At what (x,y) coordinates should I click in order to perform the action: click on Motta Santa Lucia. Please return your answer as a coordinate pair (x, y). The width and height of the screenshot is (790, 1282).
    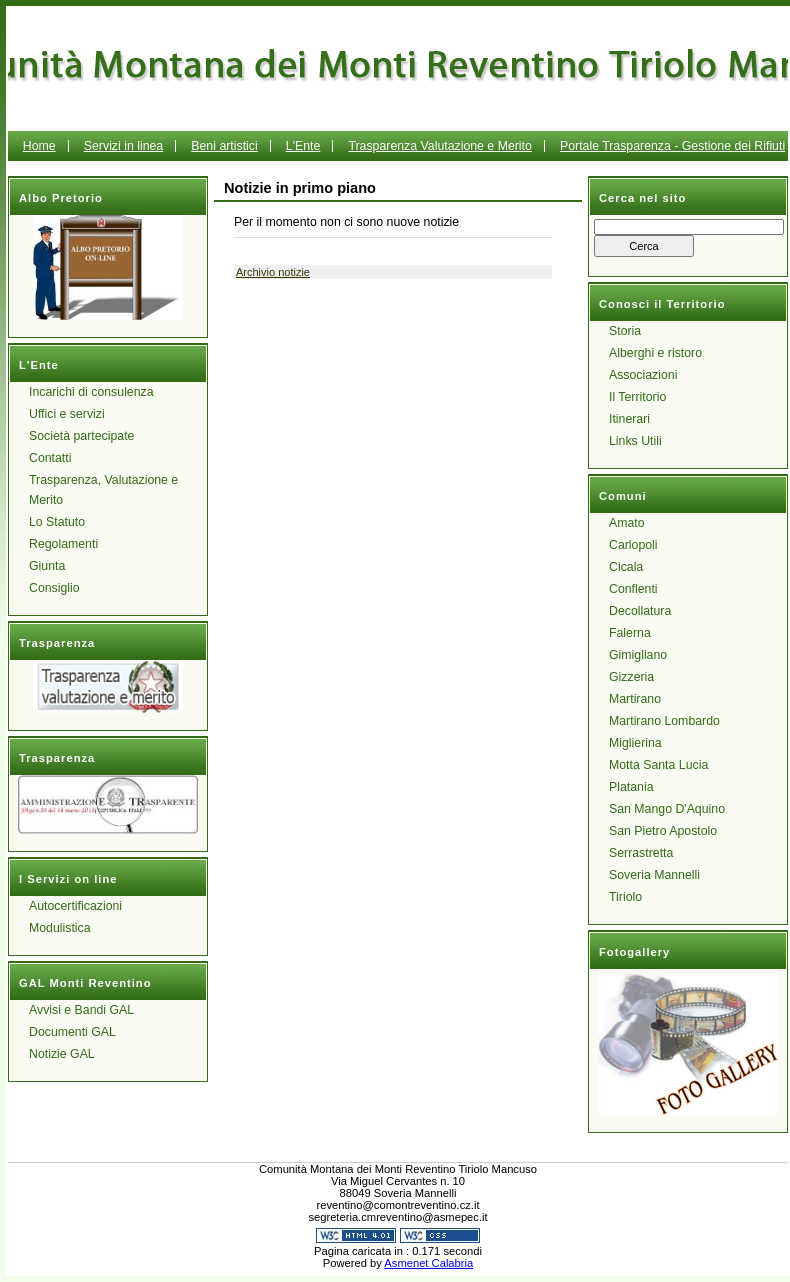
    Looking at the image, I should click on (658, 765).